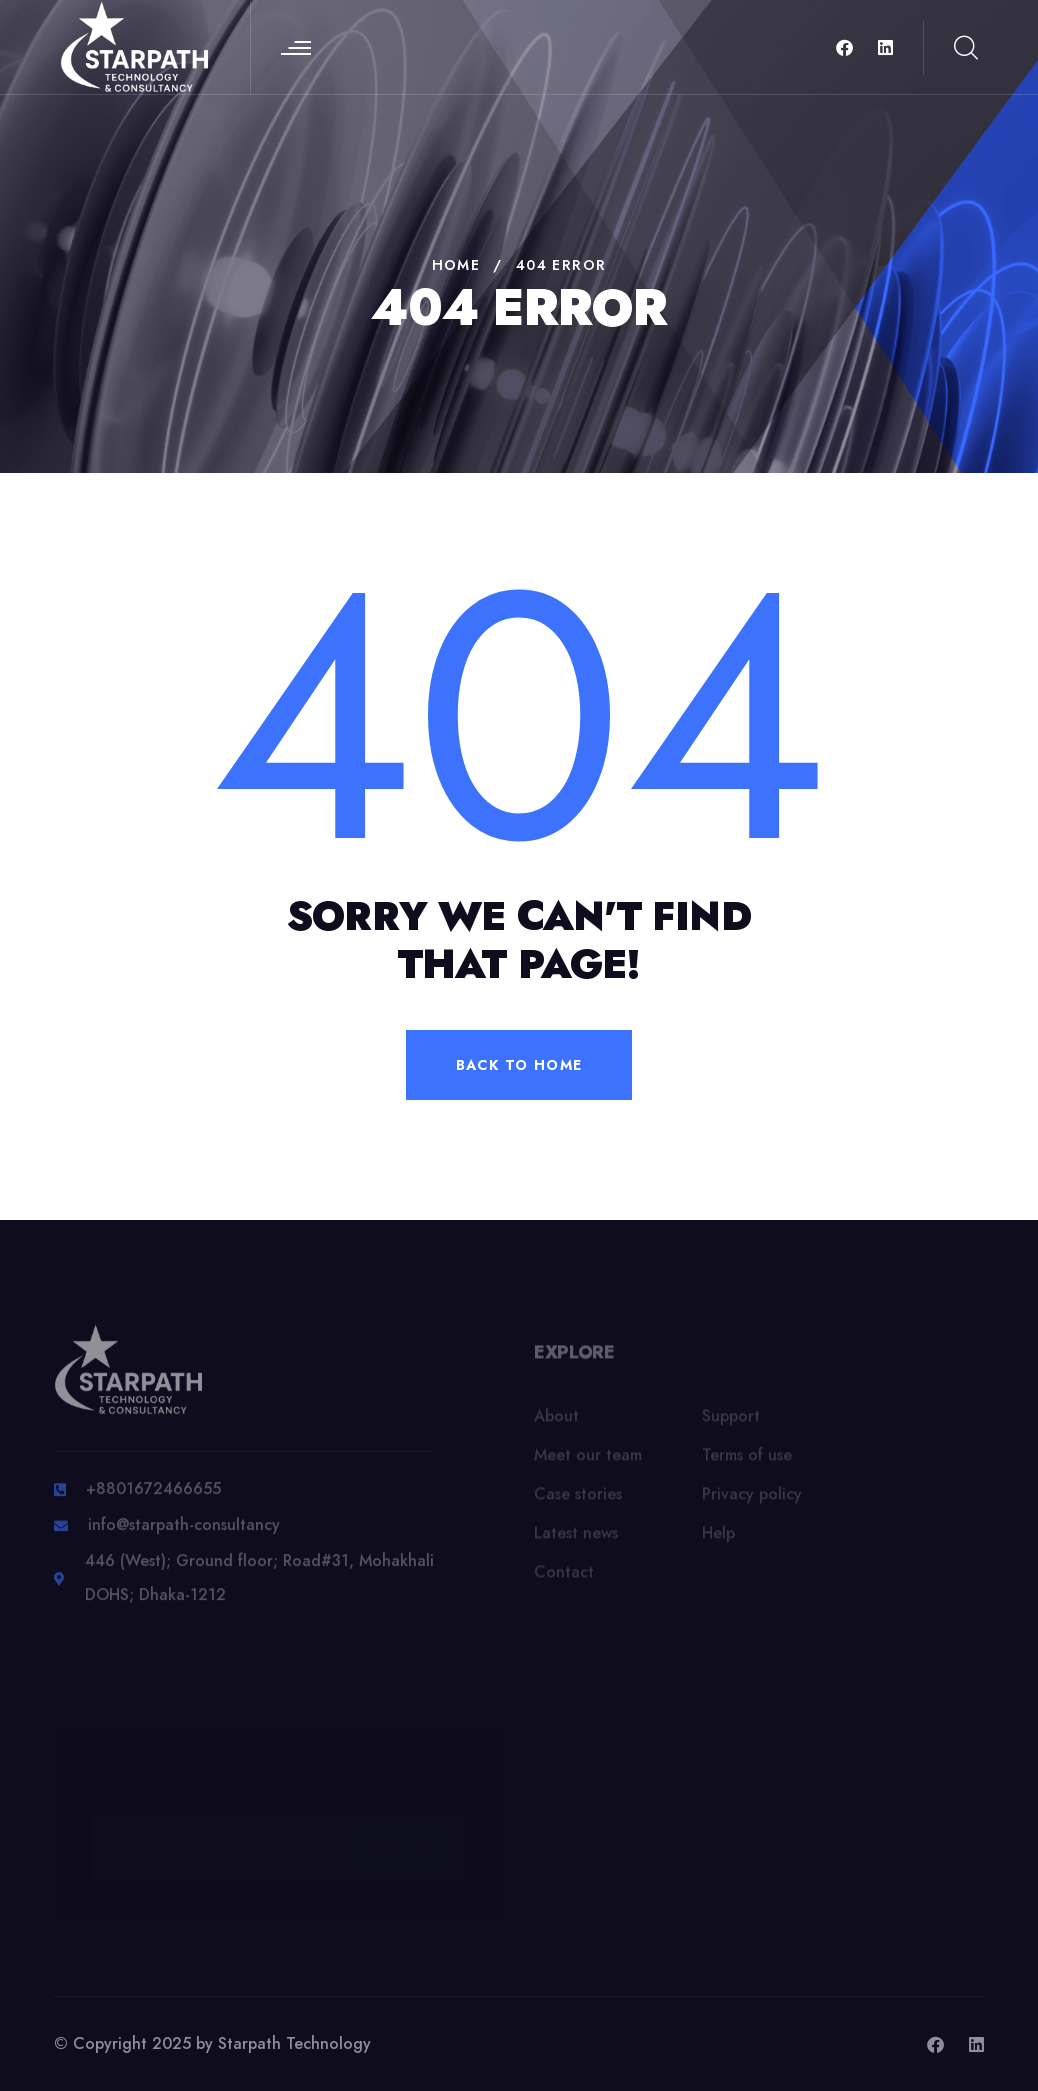 The image size is (1038, 2091). Describe the element at coordinates (153, 1495) in the screenshot. I see `+8801672466655` at that location.